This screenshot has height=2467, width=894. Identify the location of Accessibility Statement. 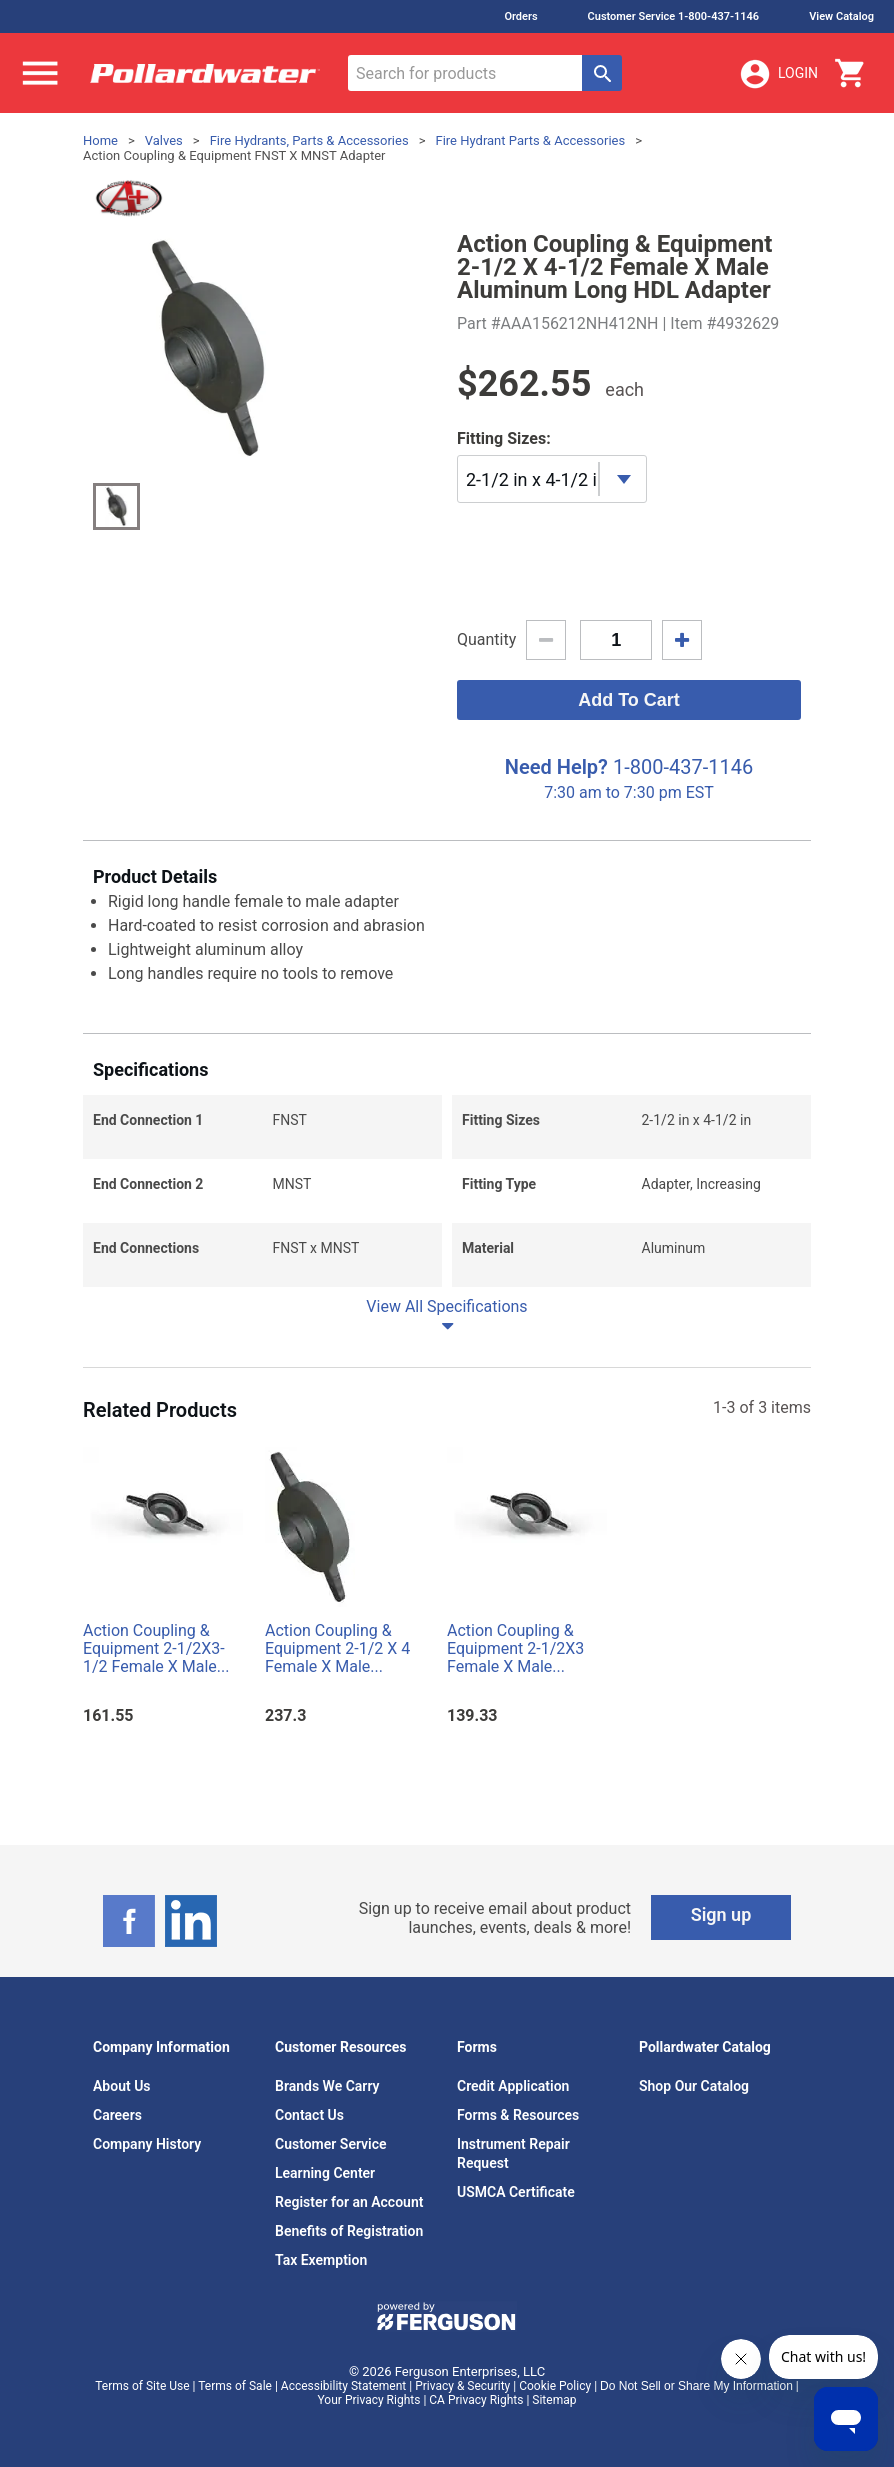
(343, 2386).